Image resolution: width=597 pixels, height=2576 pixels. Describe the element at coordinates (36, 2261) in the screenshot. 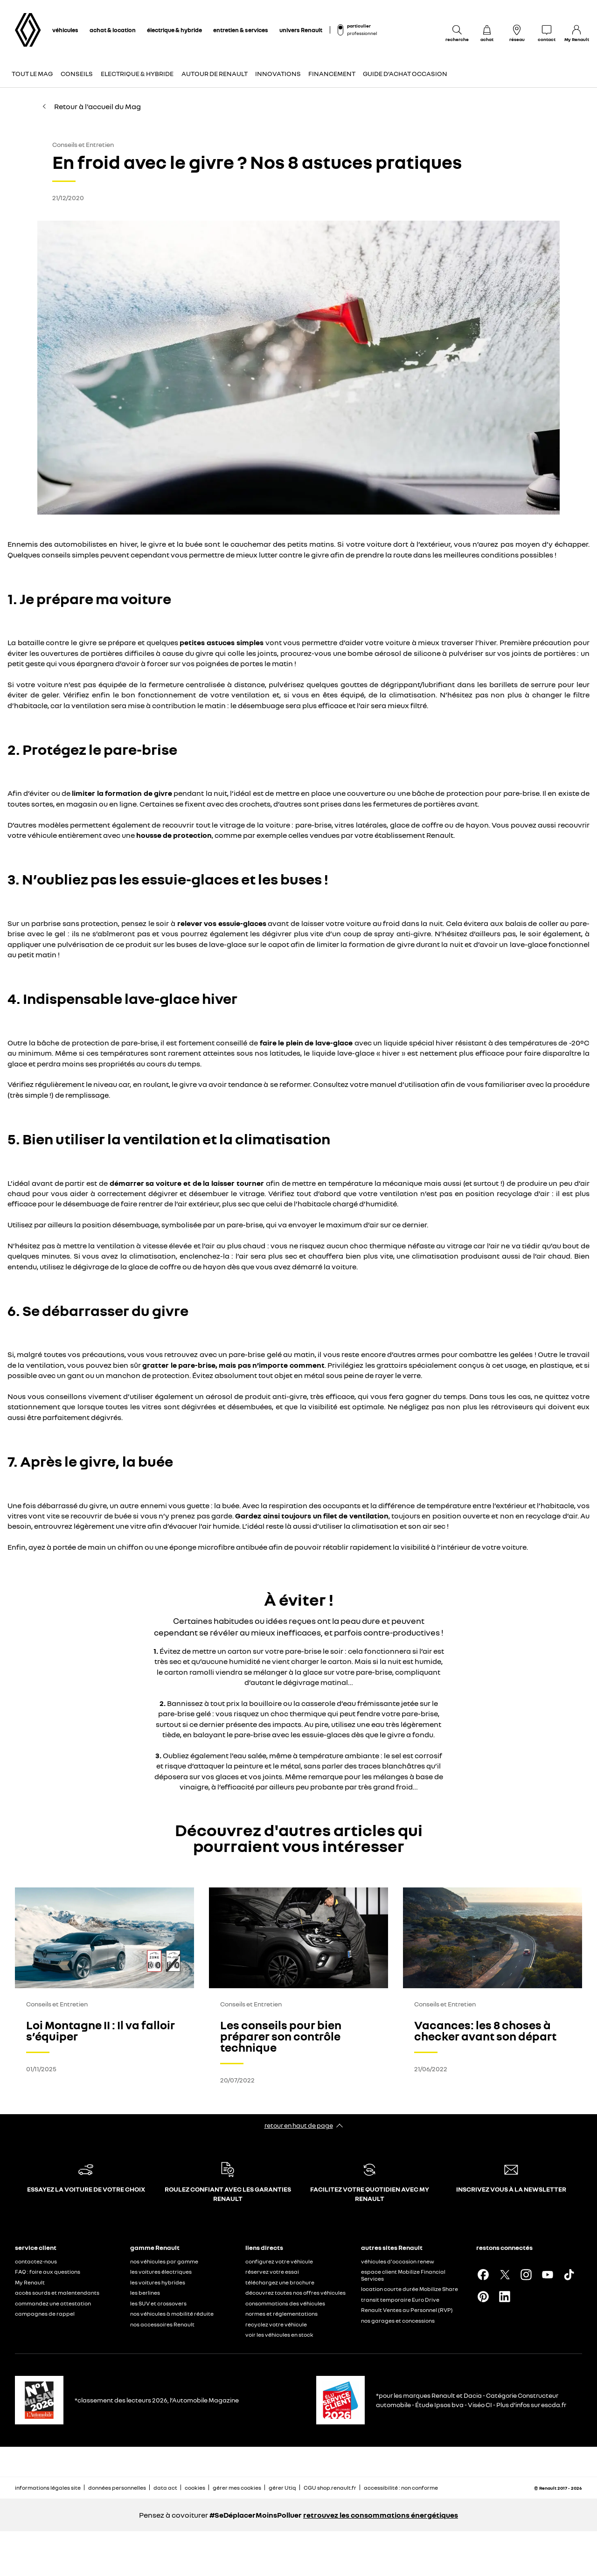

I see `contactez-nous` at that location.